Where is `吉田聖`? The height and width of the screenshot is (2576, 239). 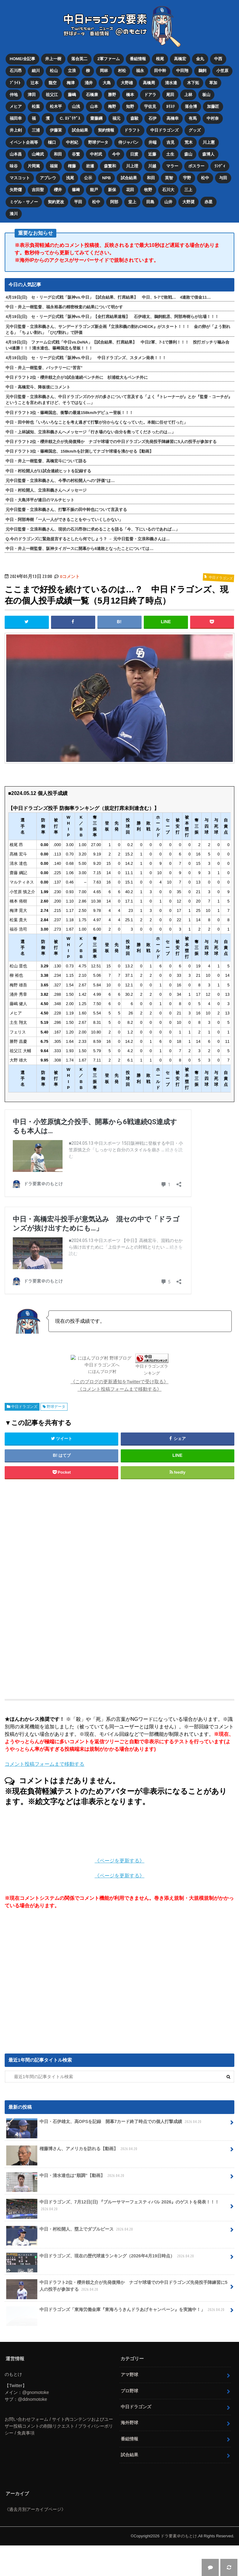 吉田聖 is located at coordinates (38, 189).